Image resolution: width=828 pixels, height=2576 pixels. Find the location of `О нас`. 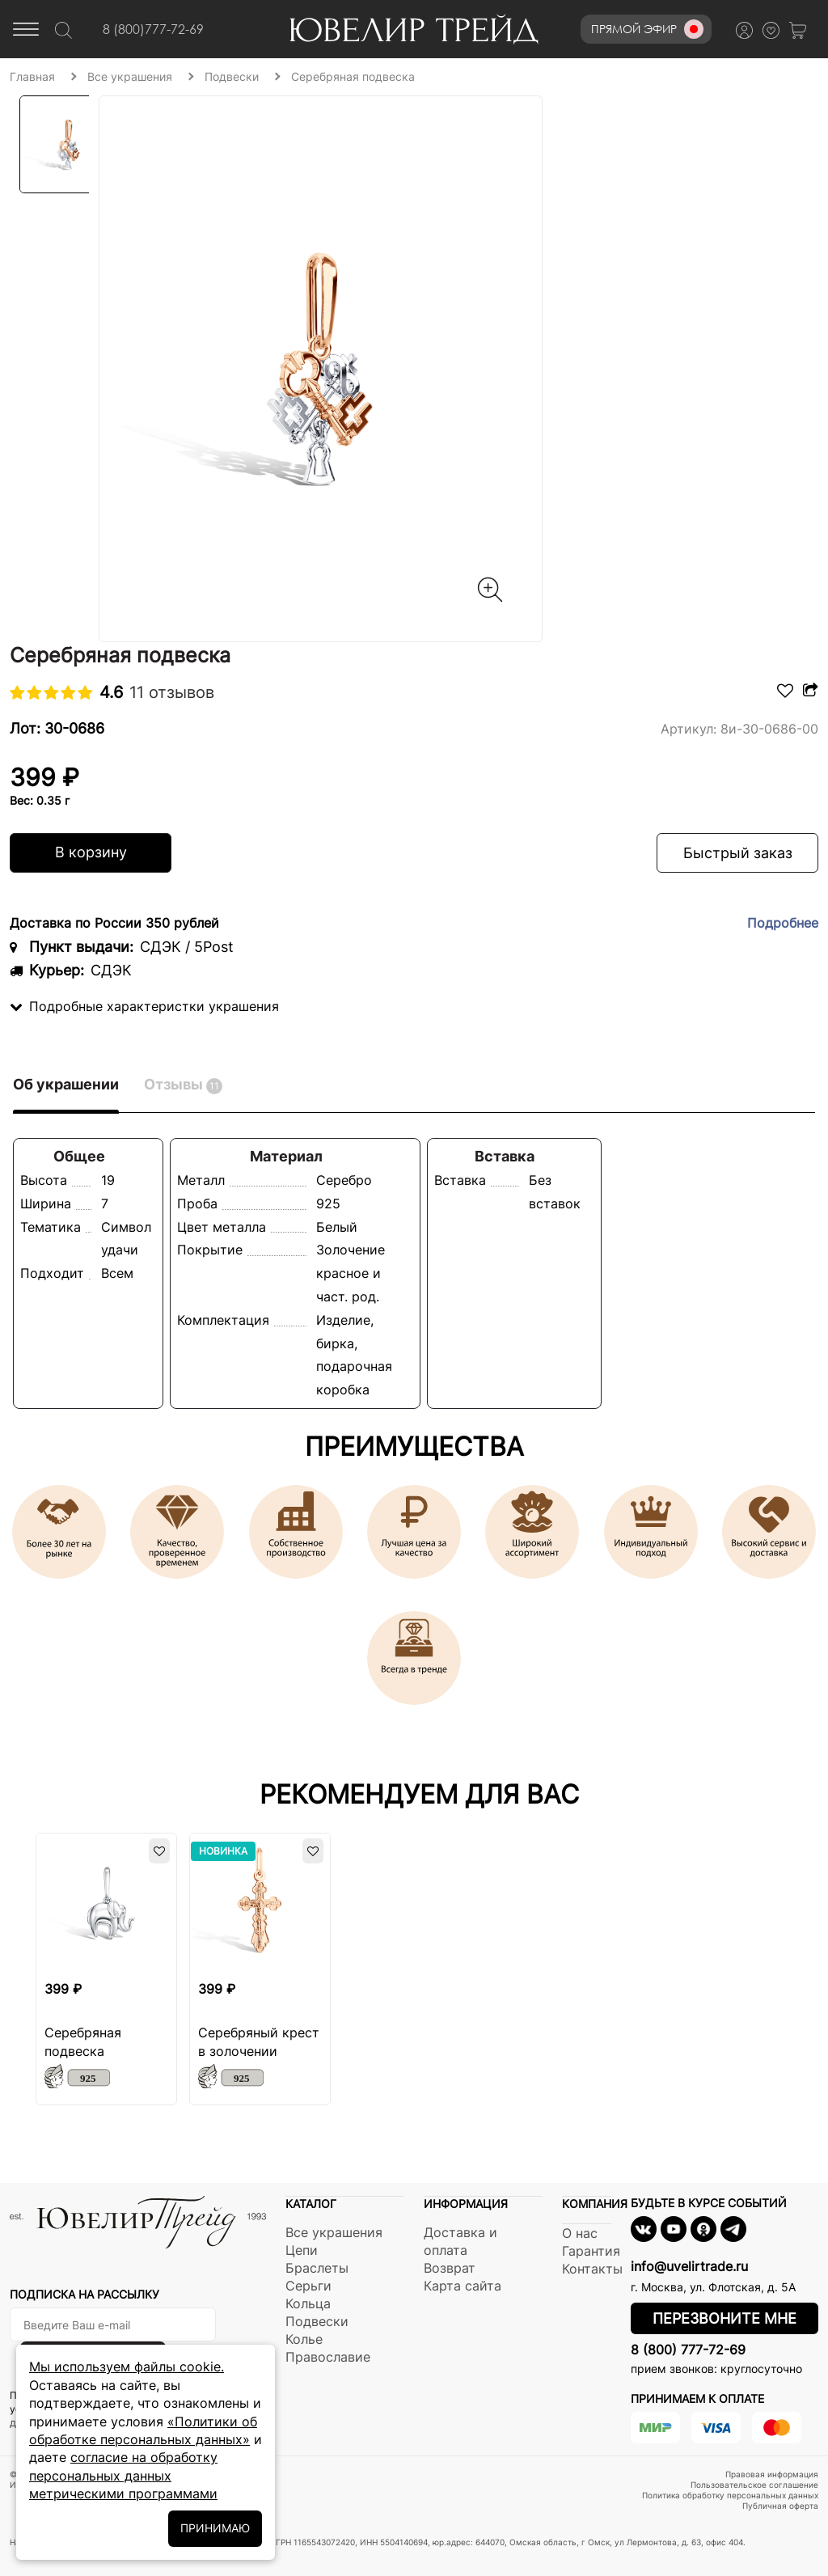

О нас is located at coordinates (580, 2233).